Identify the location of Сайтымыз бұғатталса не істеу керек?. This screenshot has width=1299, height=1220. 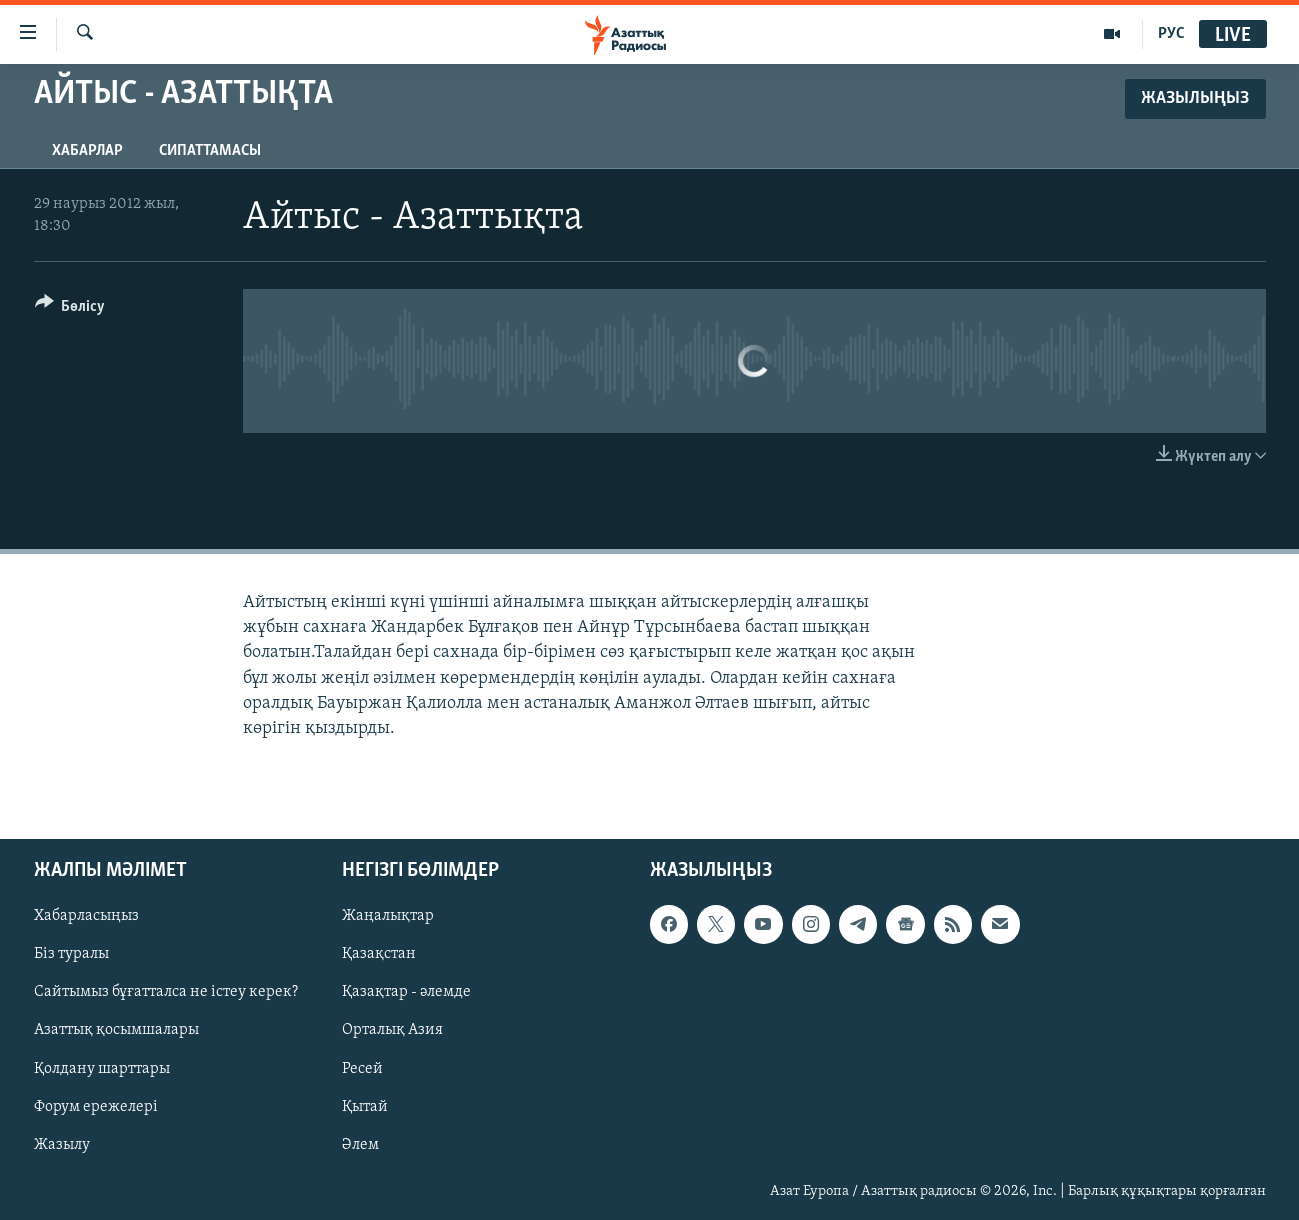
(166, 993).